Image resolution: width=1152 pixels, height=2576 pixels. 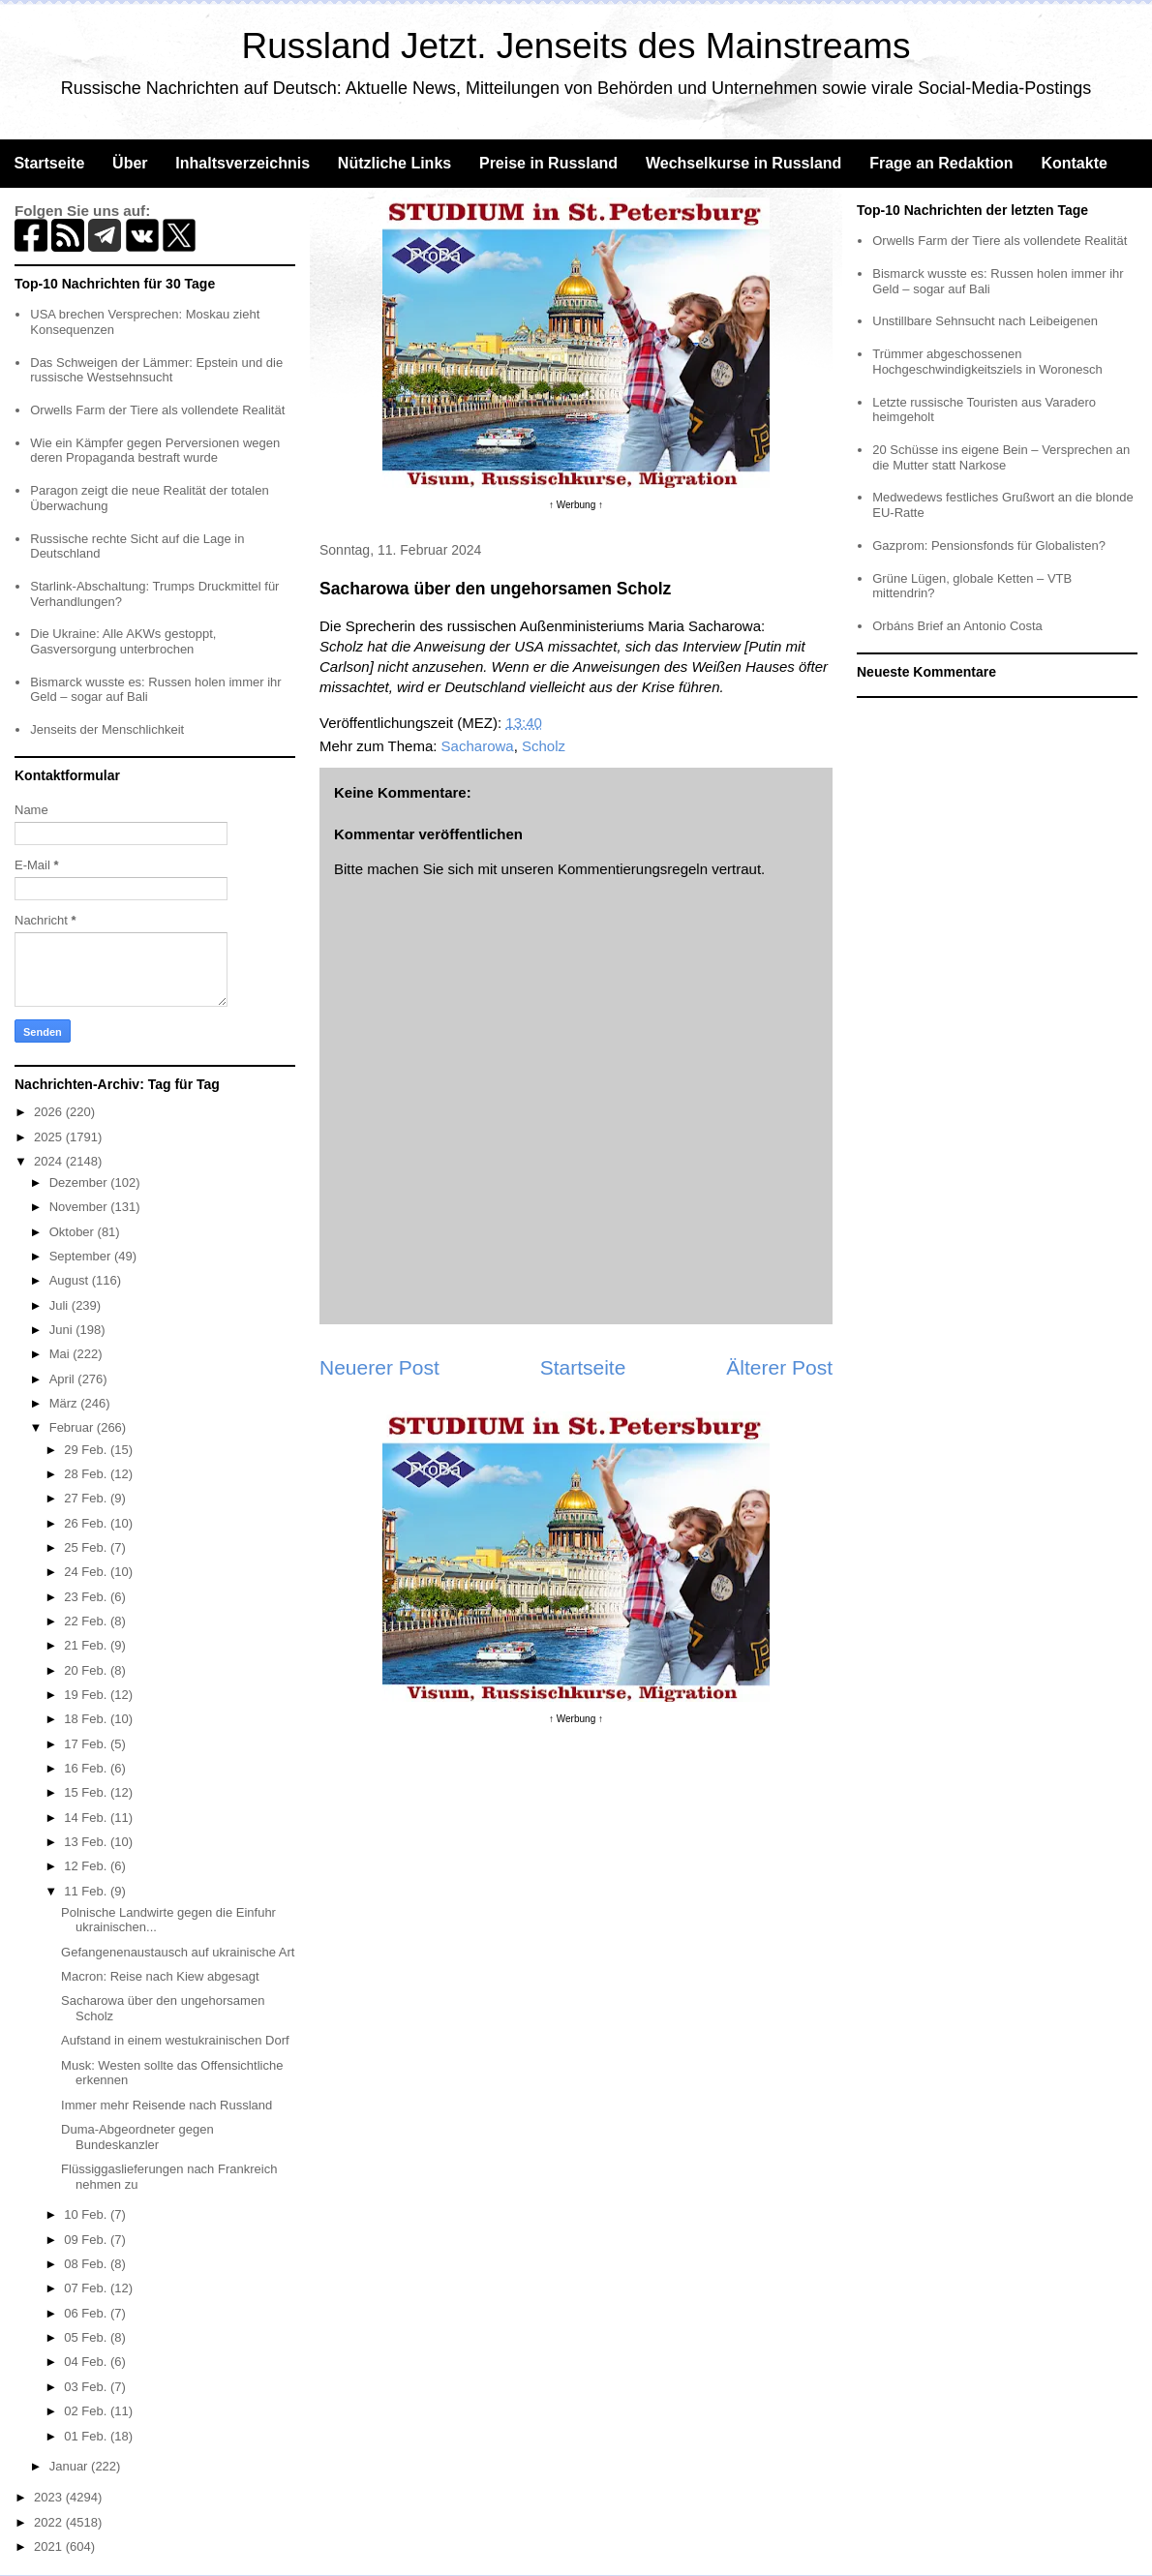 I want to click on Februar, so click(x=73, y=1427).